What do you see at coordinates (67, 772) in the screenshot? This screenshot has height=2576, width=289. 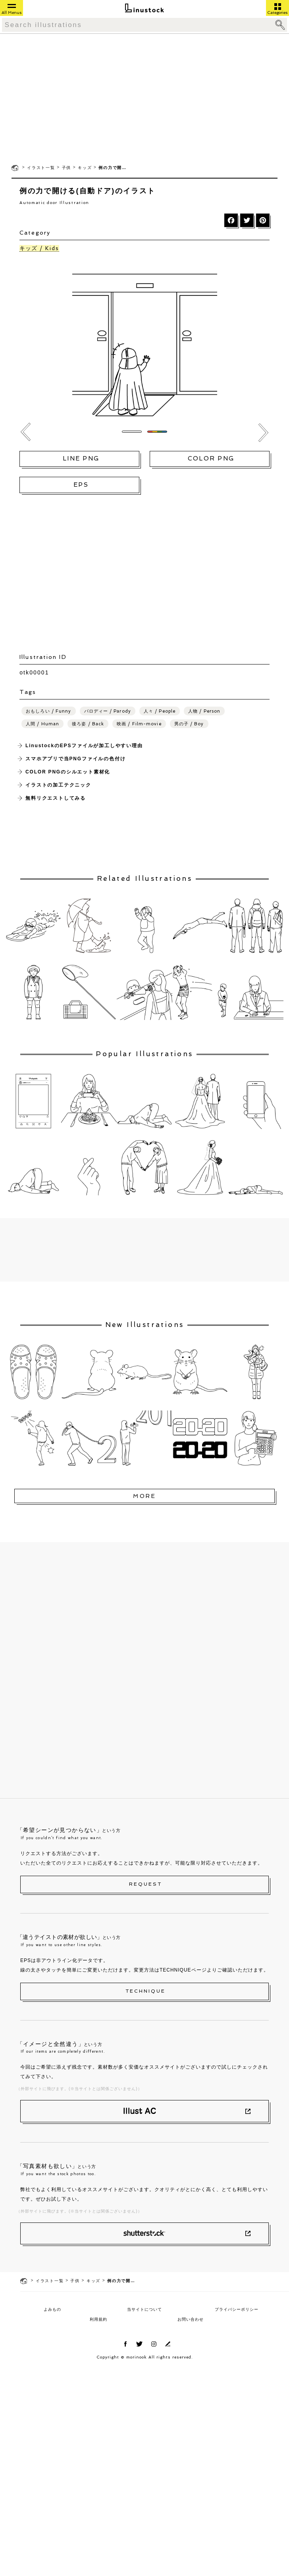 I see `COLOR PNGのシルエット素材化` at bounding box center [67, 772].